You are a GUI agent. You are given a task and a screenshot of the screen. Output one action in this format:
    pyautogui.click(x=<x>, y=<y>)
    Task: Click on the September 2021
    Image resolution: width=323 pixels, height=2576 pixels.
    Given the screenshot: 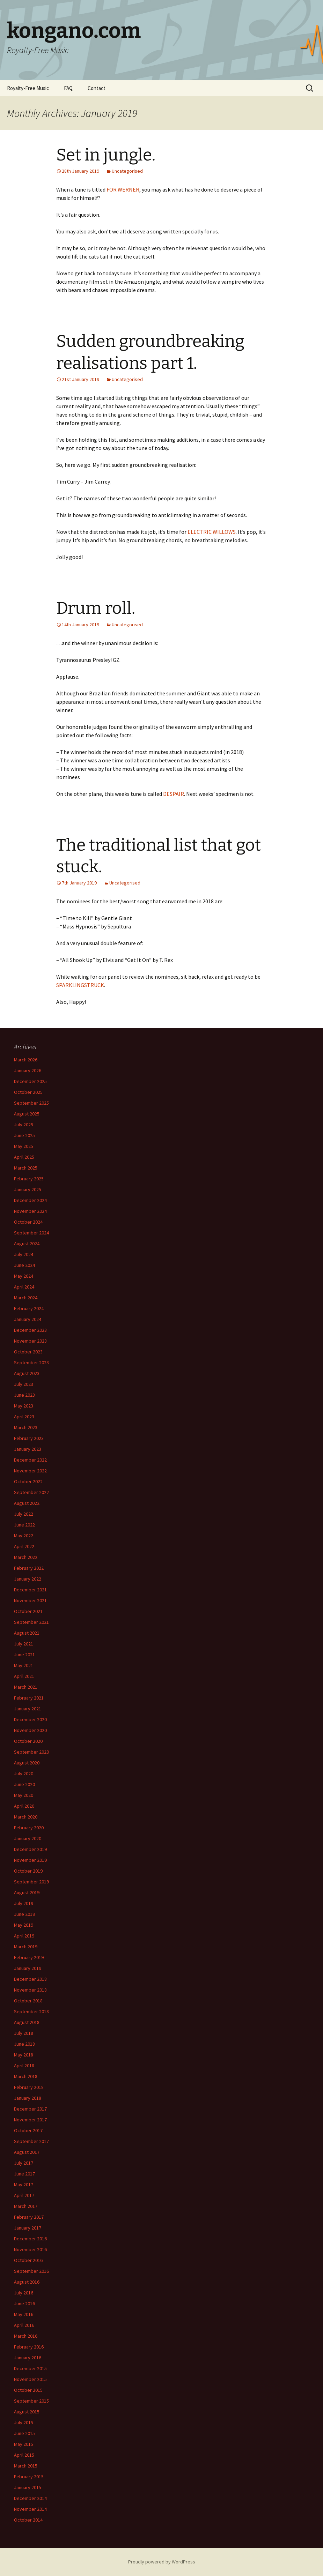 What is the action you would take?
    pyautogui.click(x=31, y=1622)
    